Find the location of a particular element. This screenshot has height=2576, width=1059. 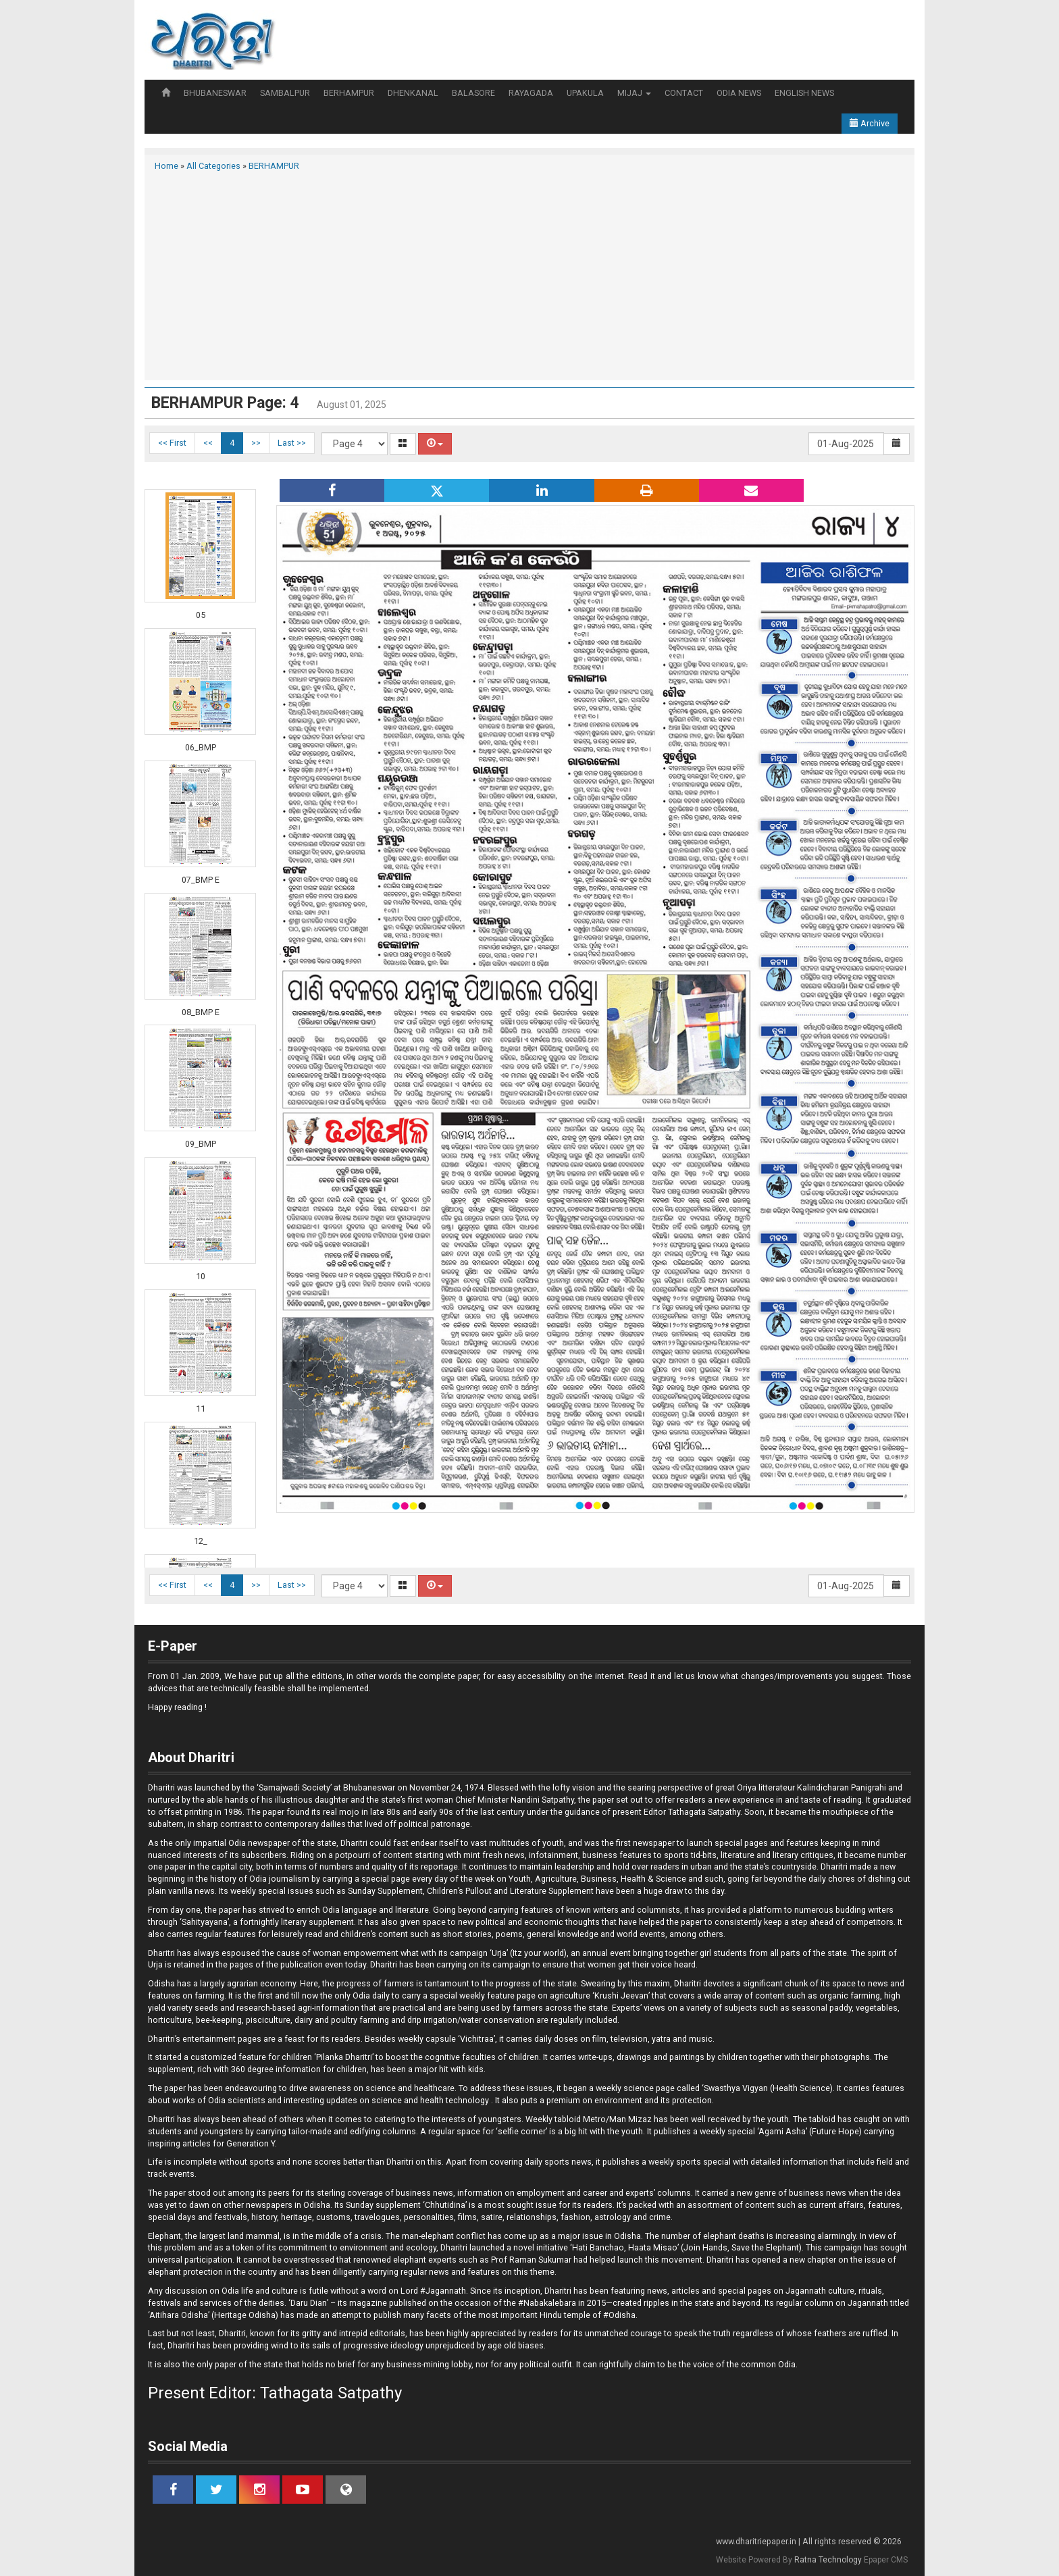

RAYAGADA is located at coordinates (531, 93).